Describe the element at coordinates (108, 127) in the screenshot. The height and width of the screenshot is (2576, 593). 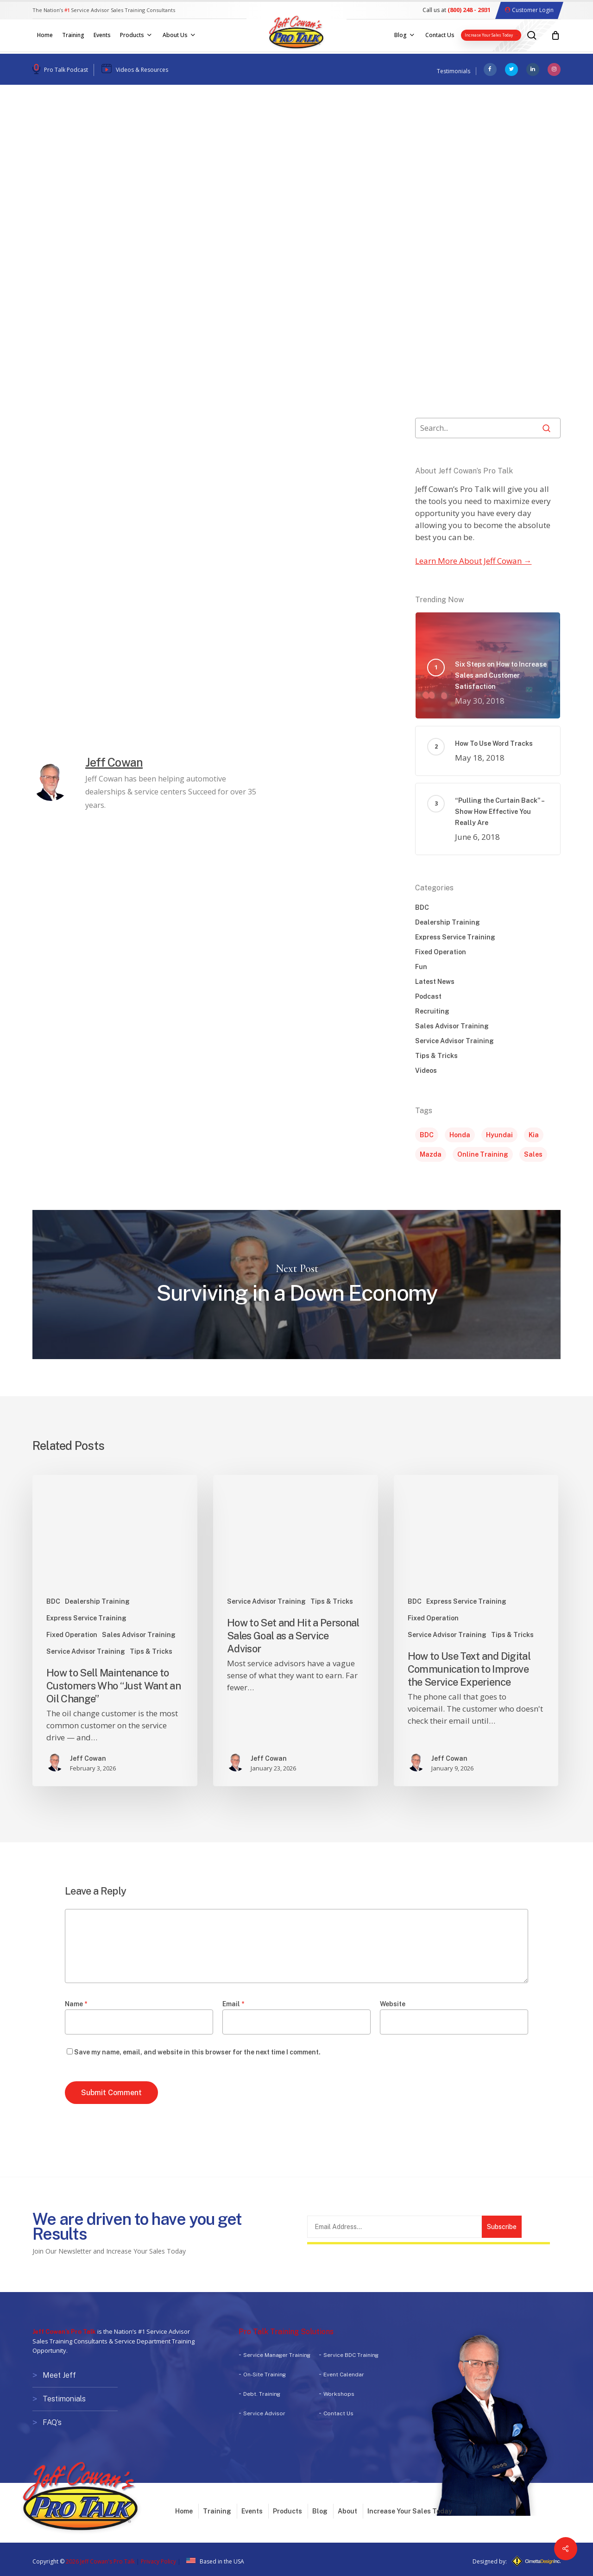
I see `Tips & Tricks` at that location.